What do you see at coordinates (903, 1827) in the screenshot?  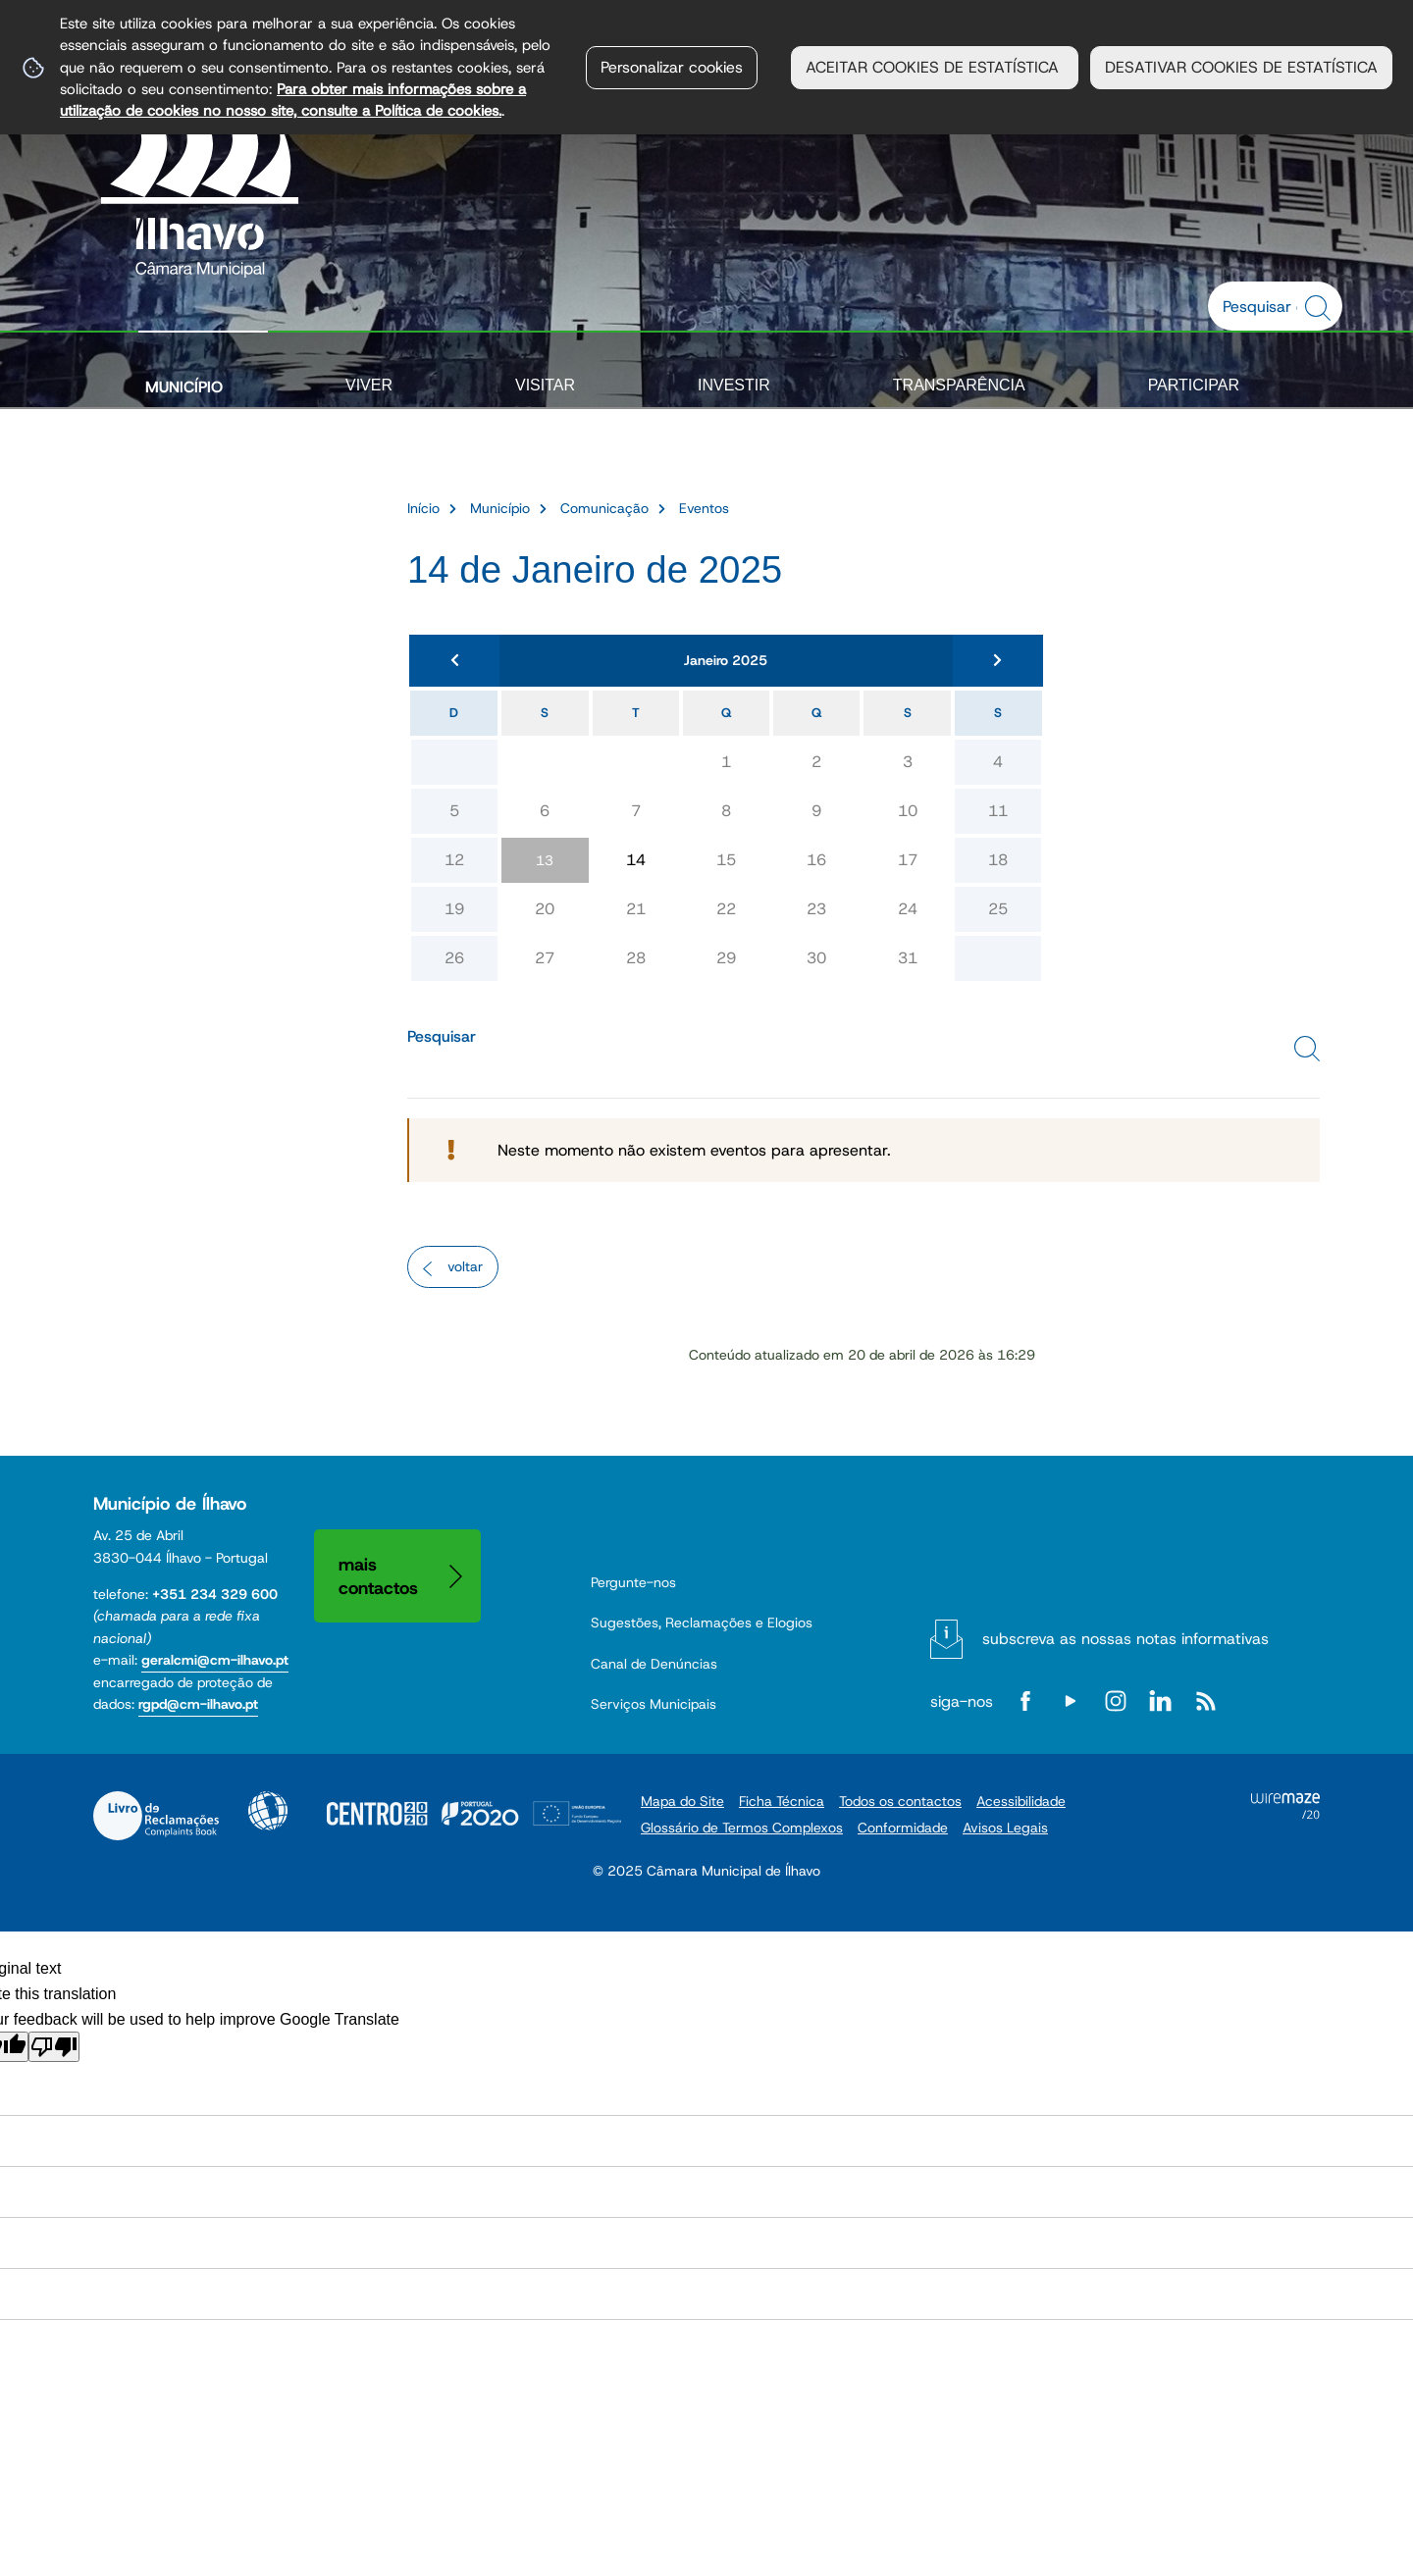 I see `Conformidade` at bounding box center [903, 1827].